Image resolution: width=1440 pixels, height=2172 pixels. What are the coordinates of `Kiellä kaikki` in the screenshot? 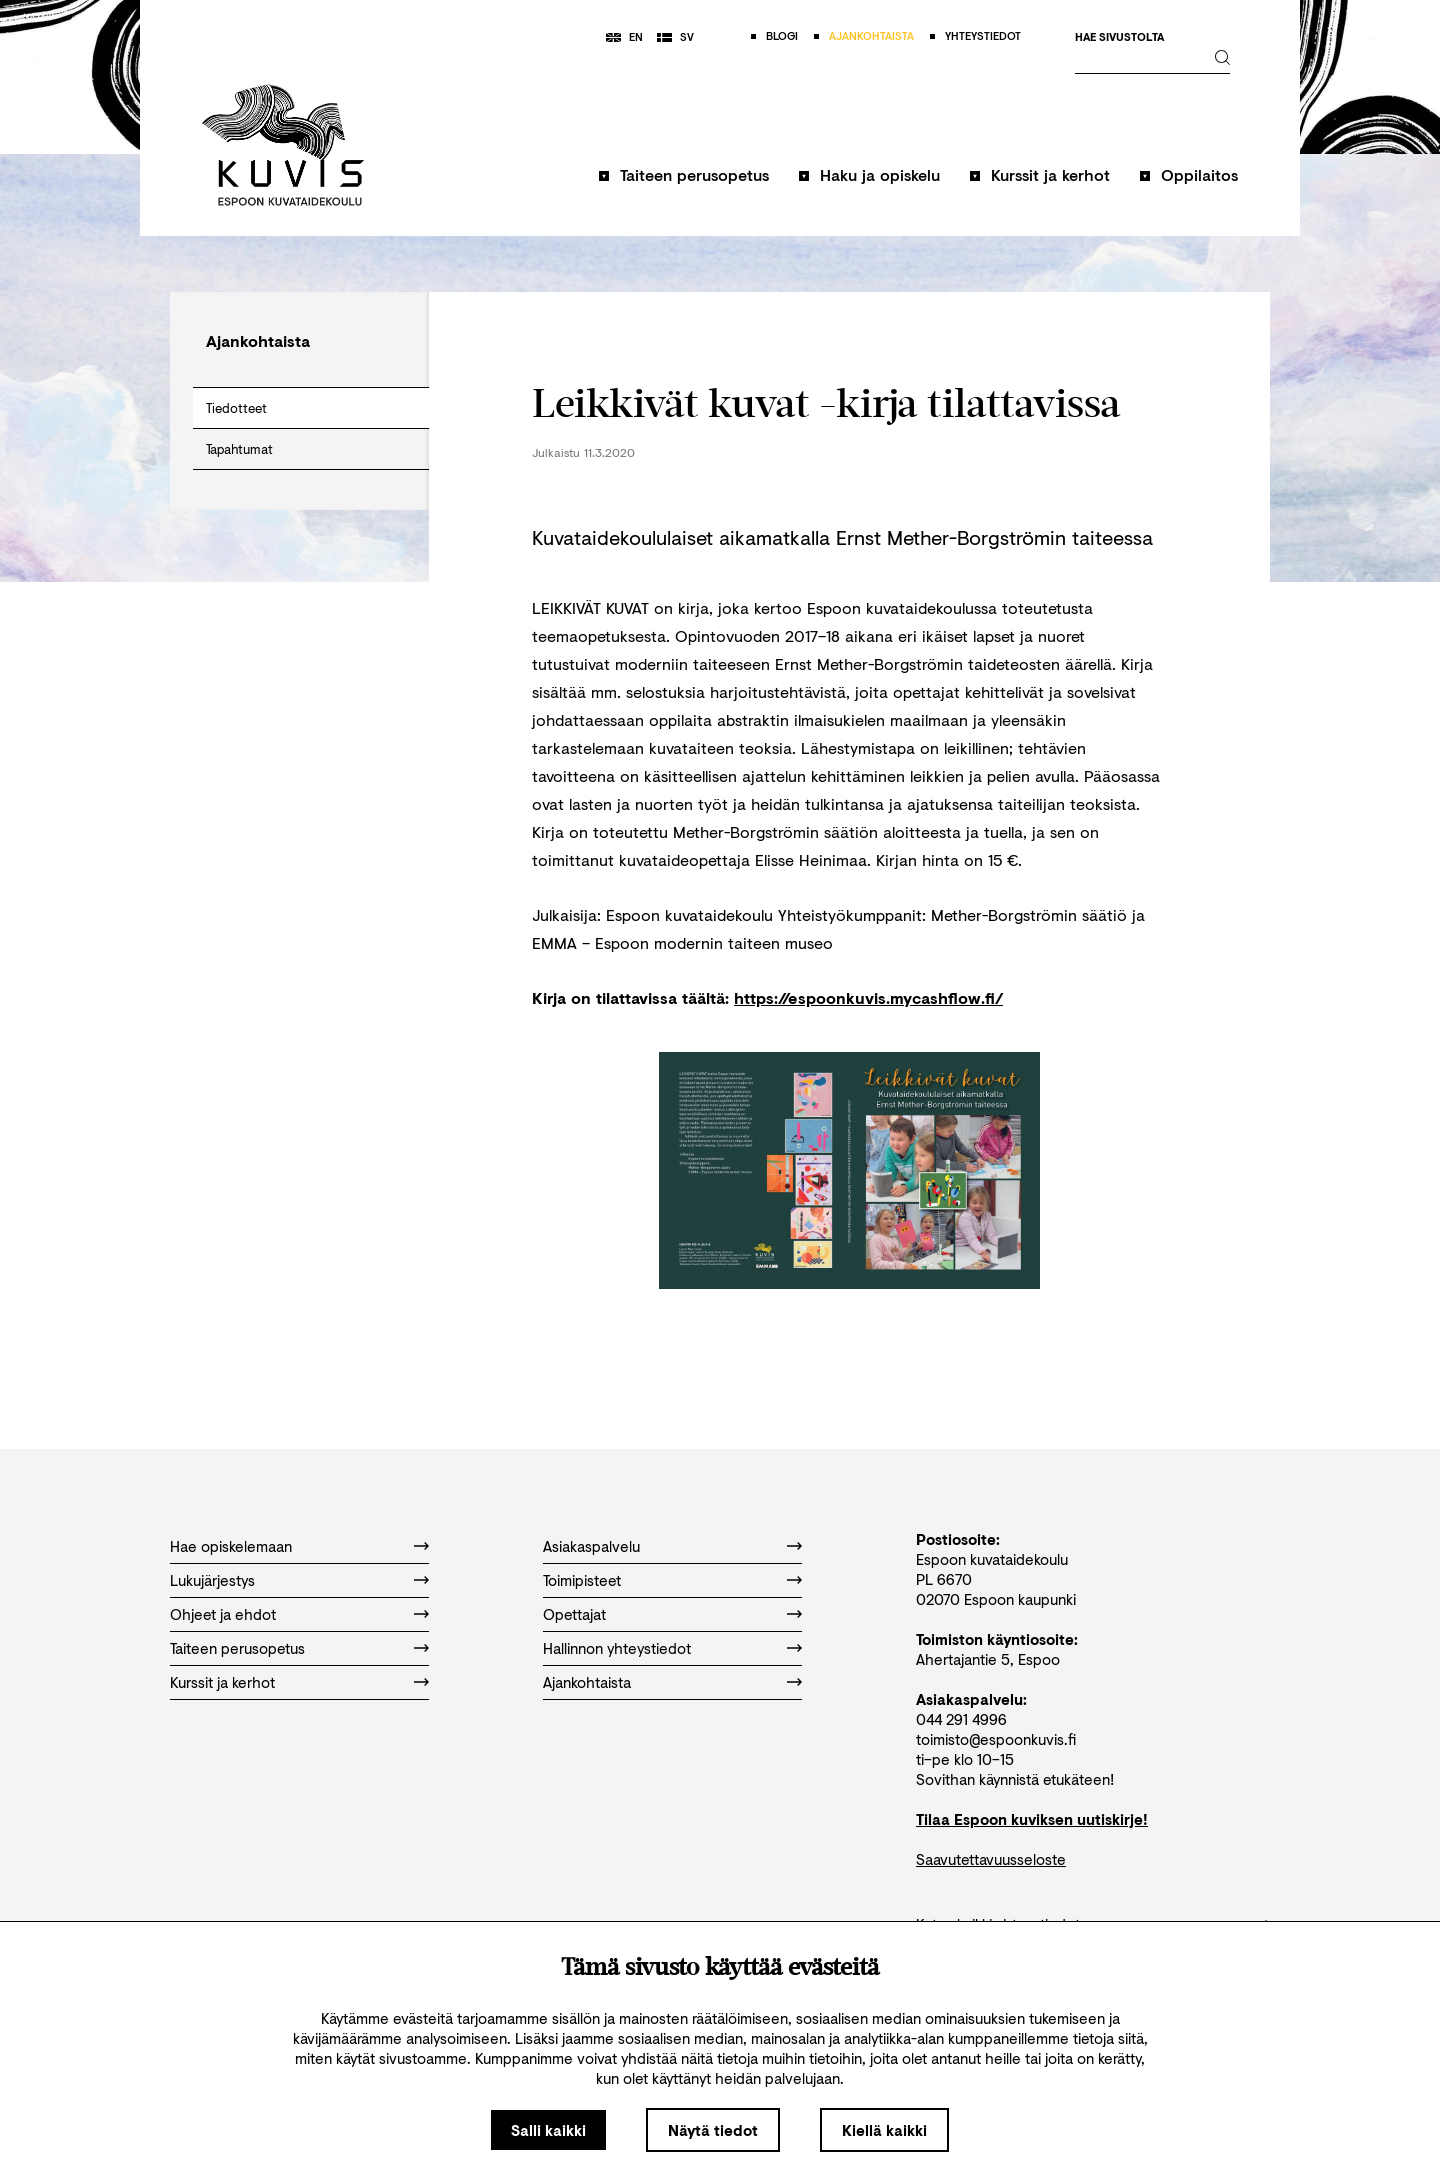 It's located at (884, 2130).